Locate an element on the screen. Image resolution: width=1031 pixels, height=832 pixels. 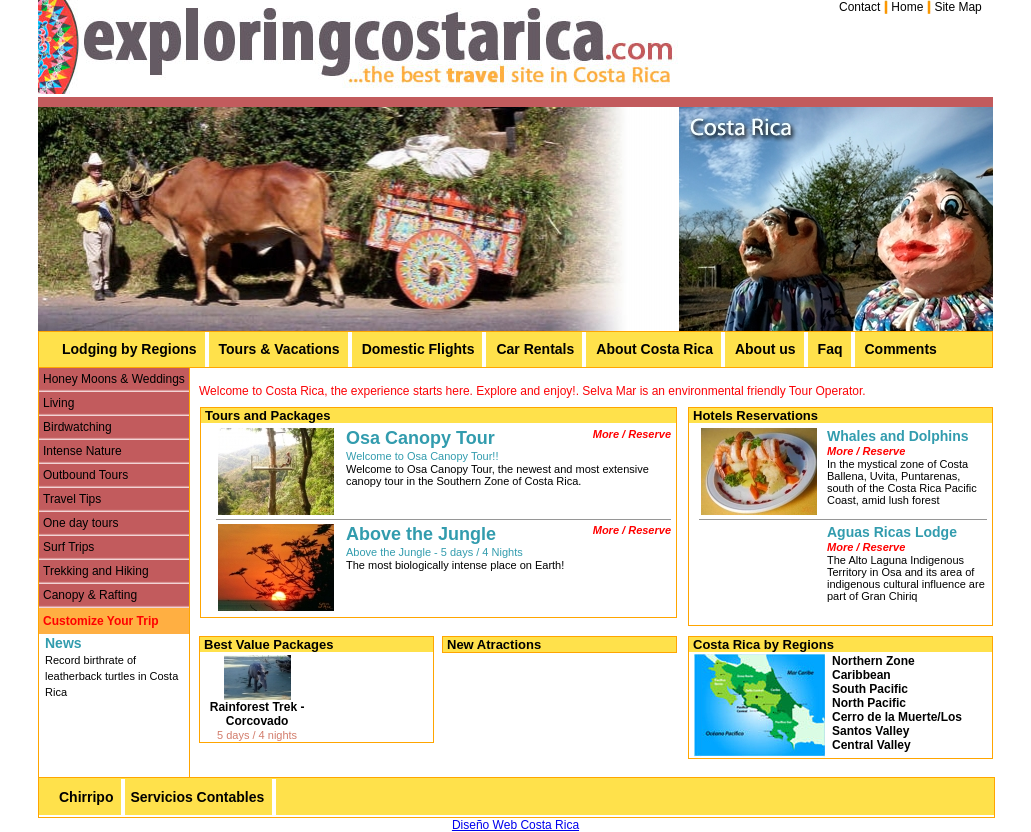
Outbound Tours is located at coordinates (85, 475).